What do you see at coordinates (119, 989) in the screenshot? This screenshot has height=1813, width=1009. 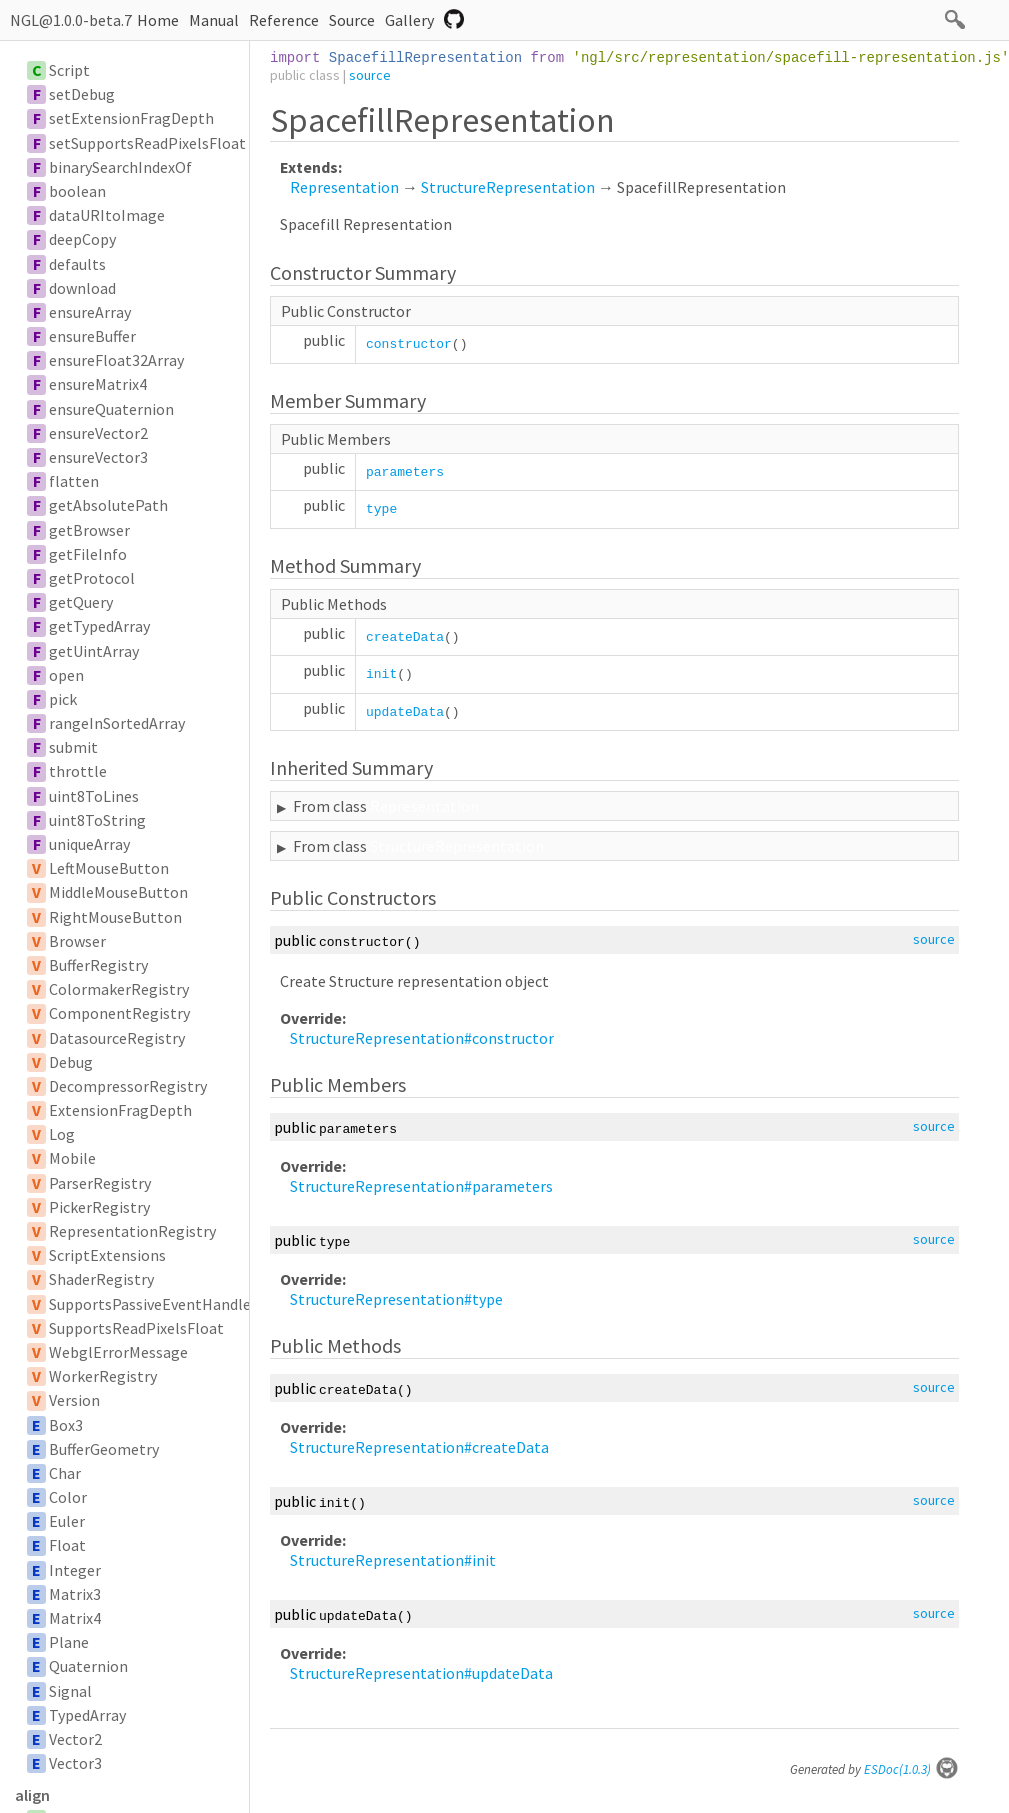 I see `ColormakerRegistry` at bounding box center [119, 989].